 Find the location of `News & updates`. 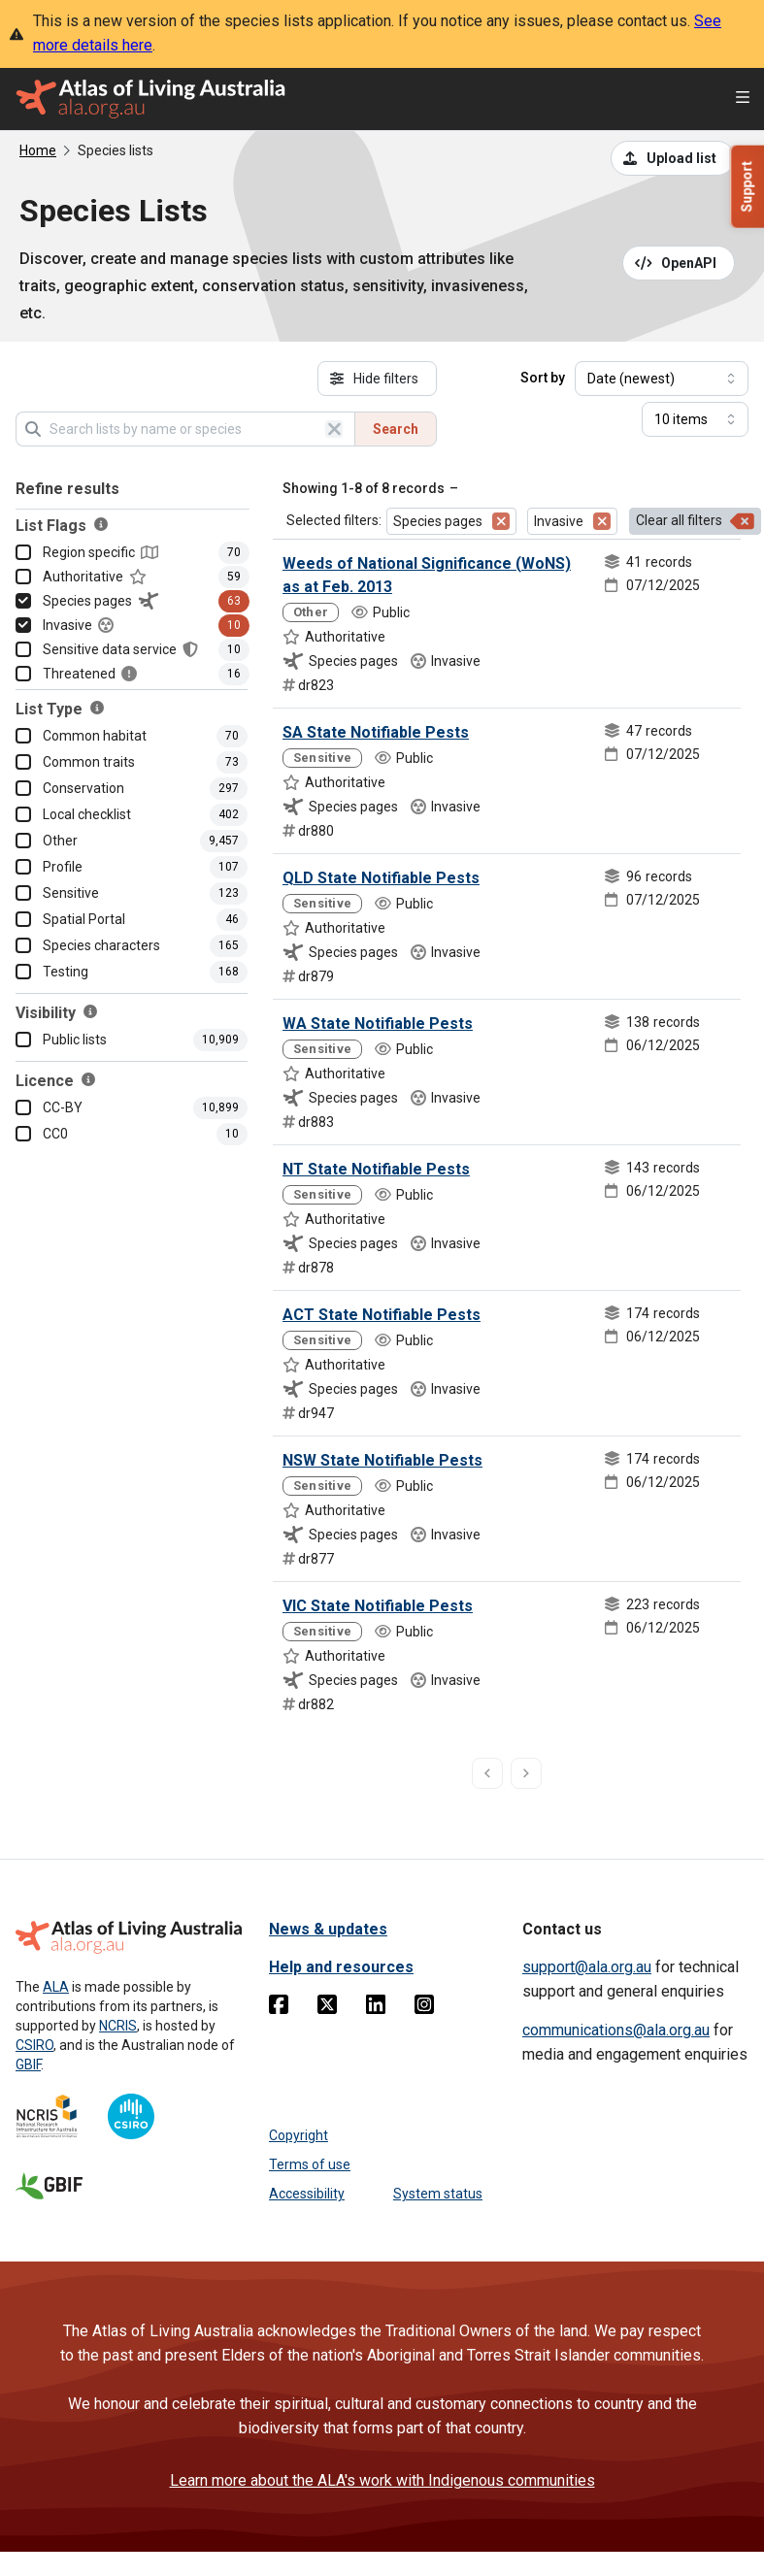

News & updates is located at coordinates (328, 1929).